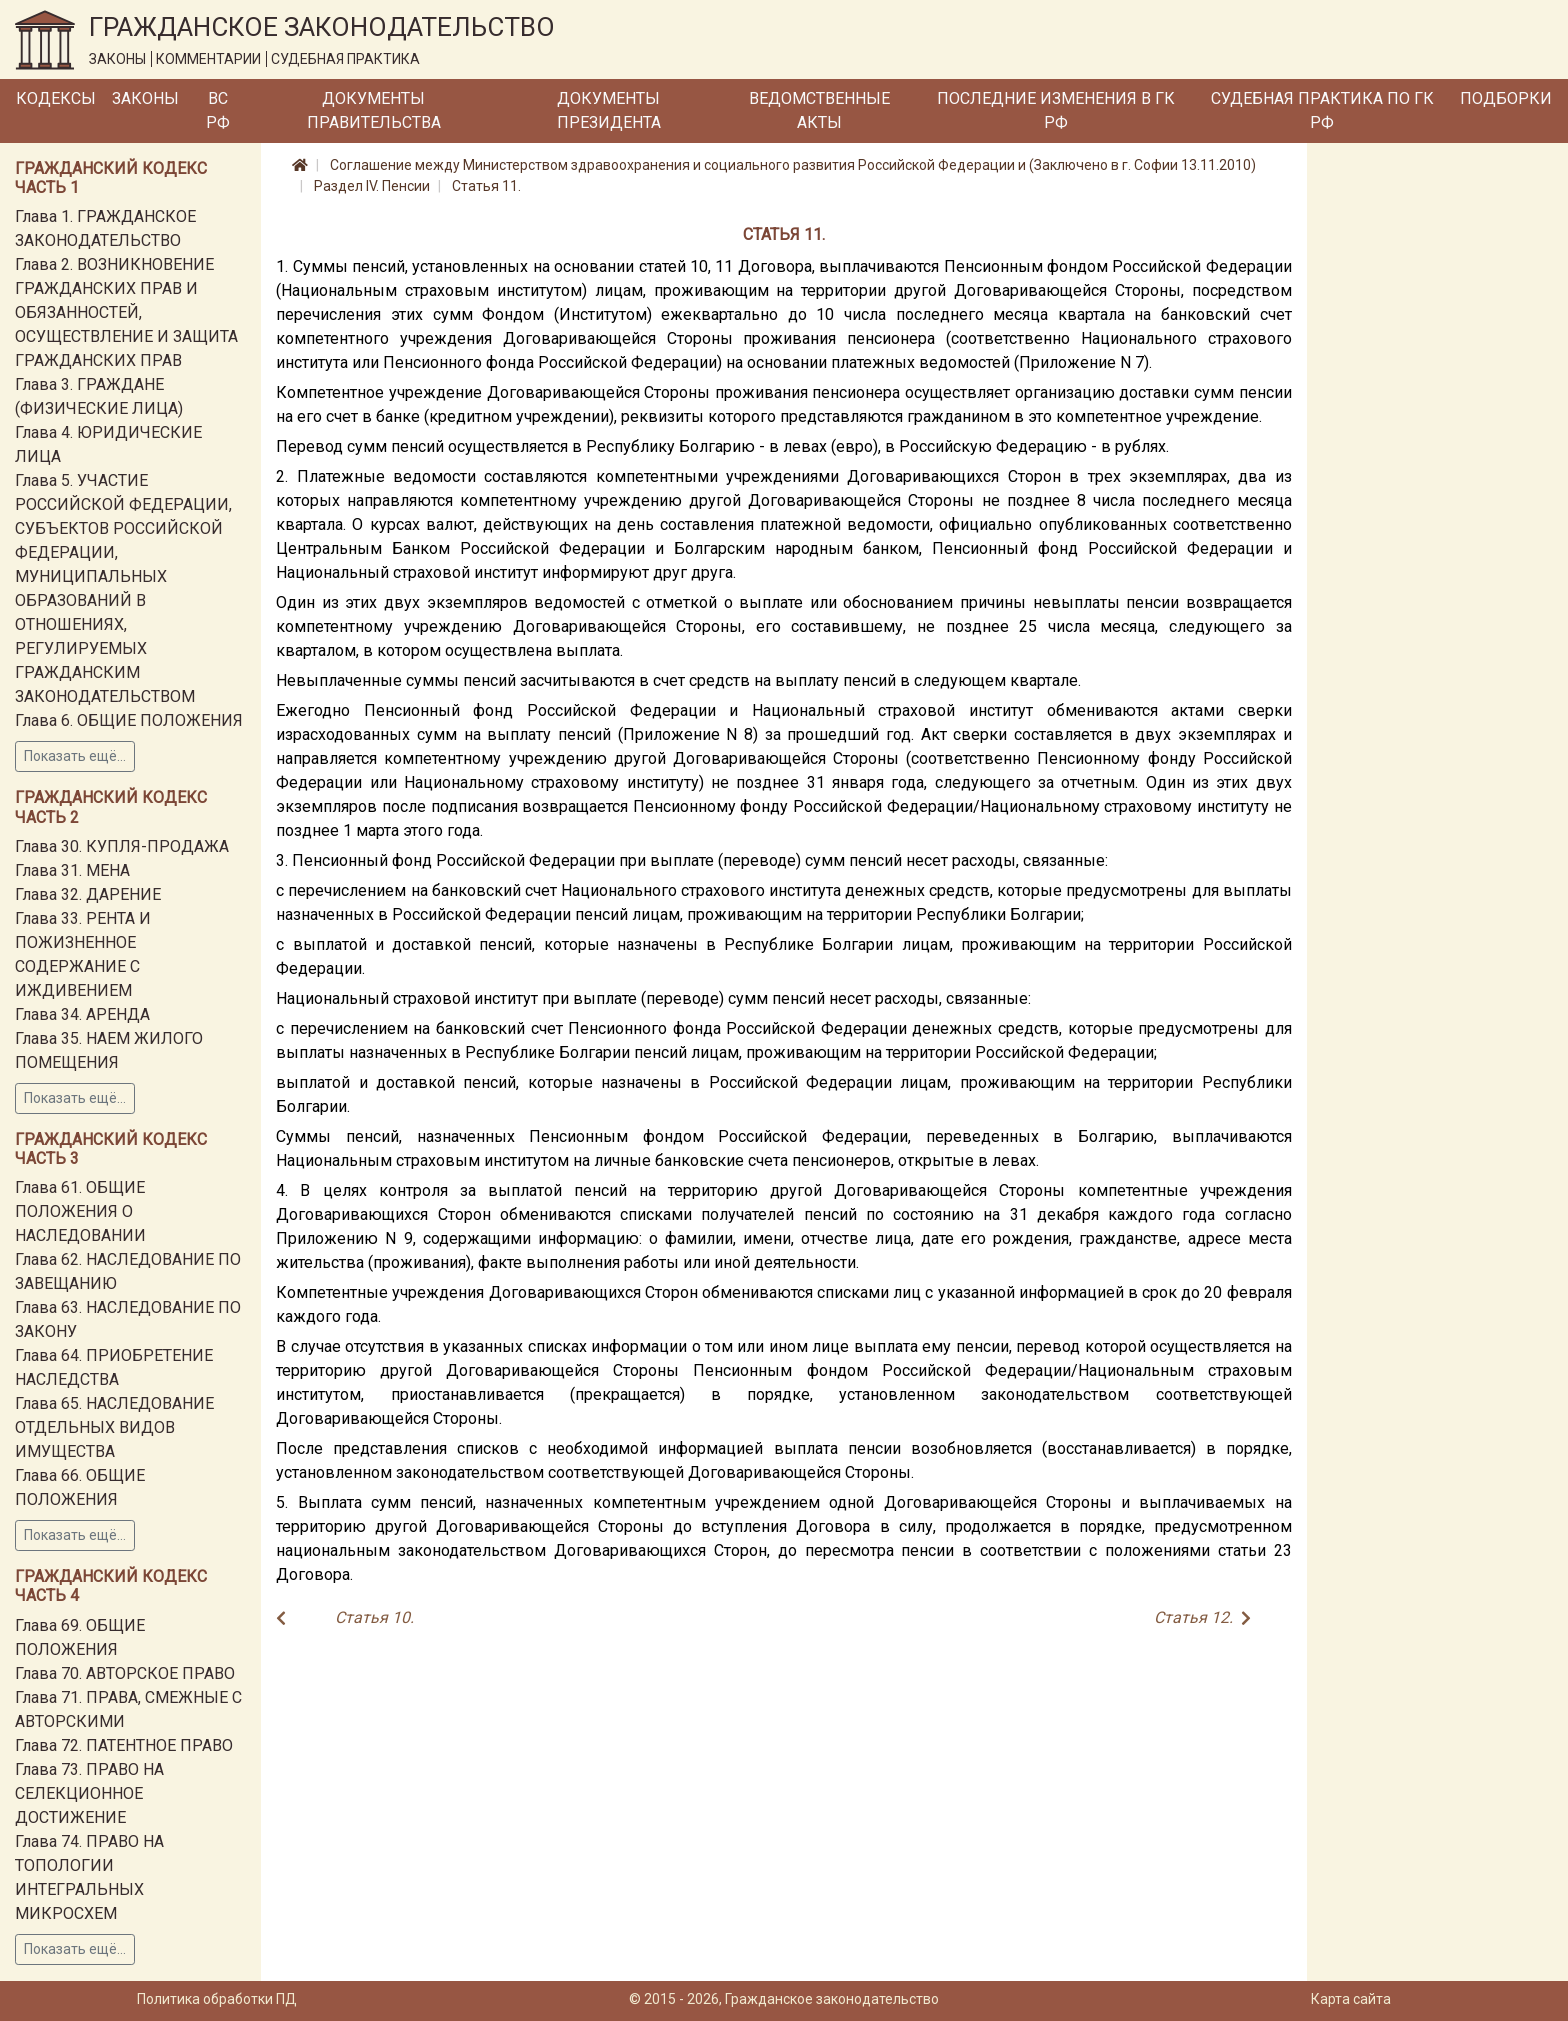  I want to click on Глава 34. АРЕНДА, so click(82, 1014).